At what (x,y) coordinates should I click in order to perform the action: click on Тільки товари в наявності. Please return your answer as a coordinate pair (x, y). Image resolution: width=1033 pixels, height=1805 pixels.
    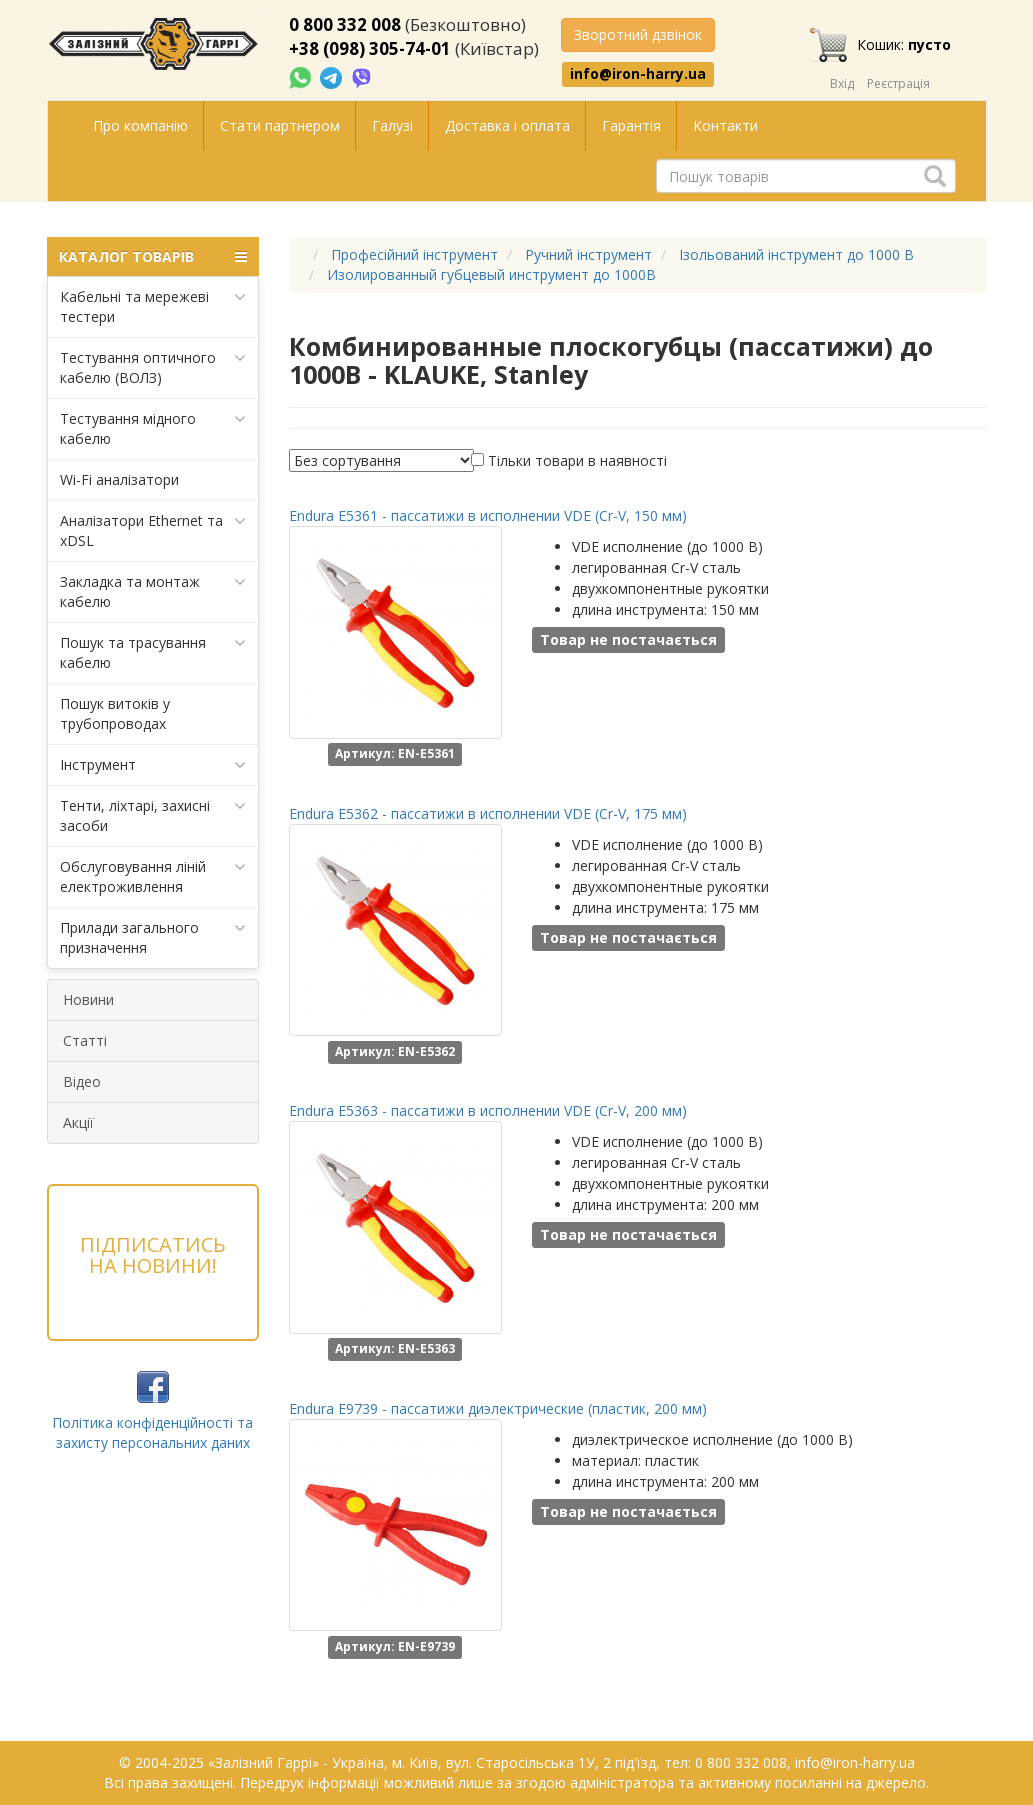
    Looking at the image, I should click on (577, 460).